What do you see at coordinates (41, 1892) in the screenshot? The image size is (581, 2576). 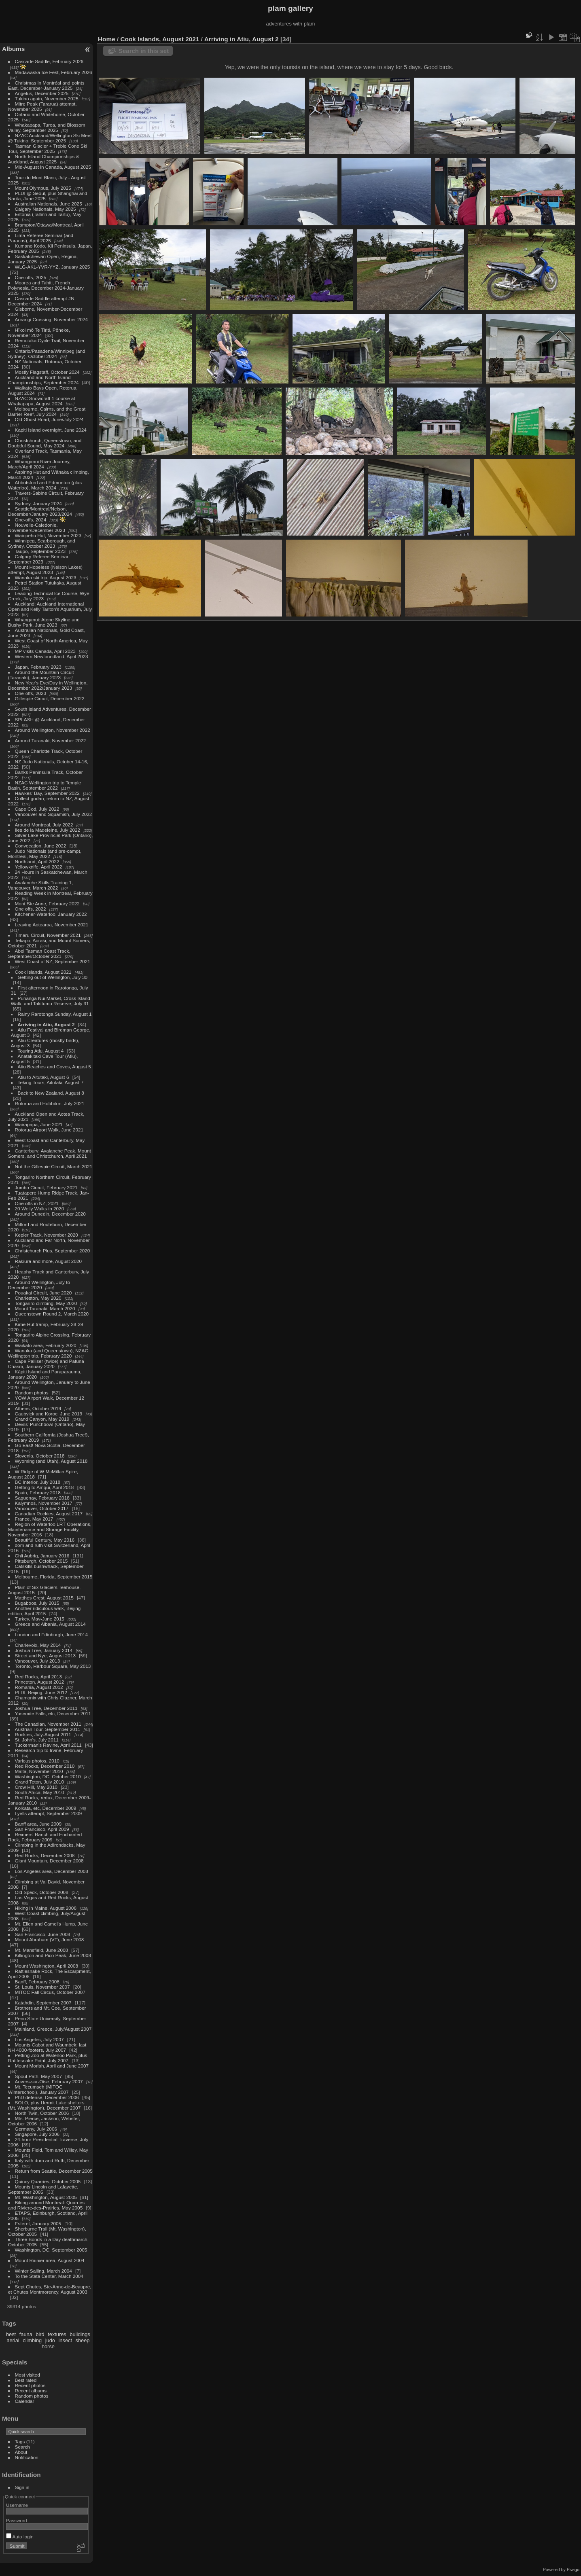 I see `Old Speck, October 2008` at bounding box center [41, 1892].